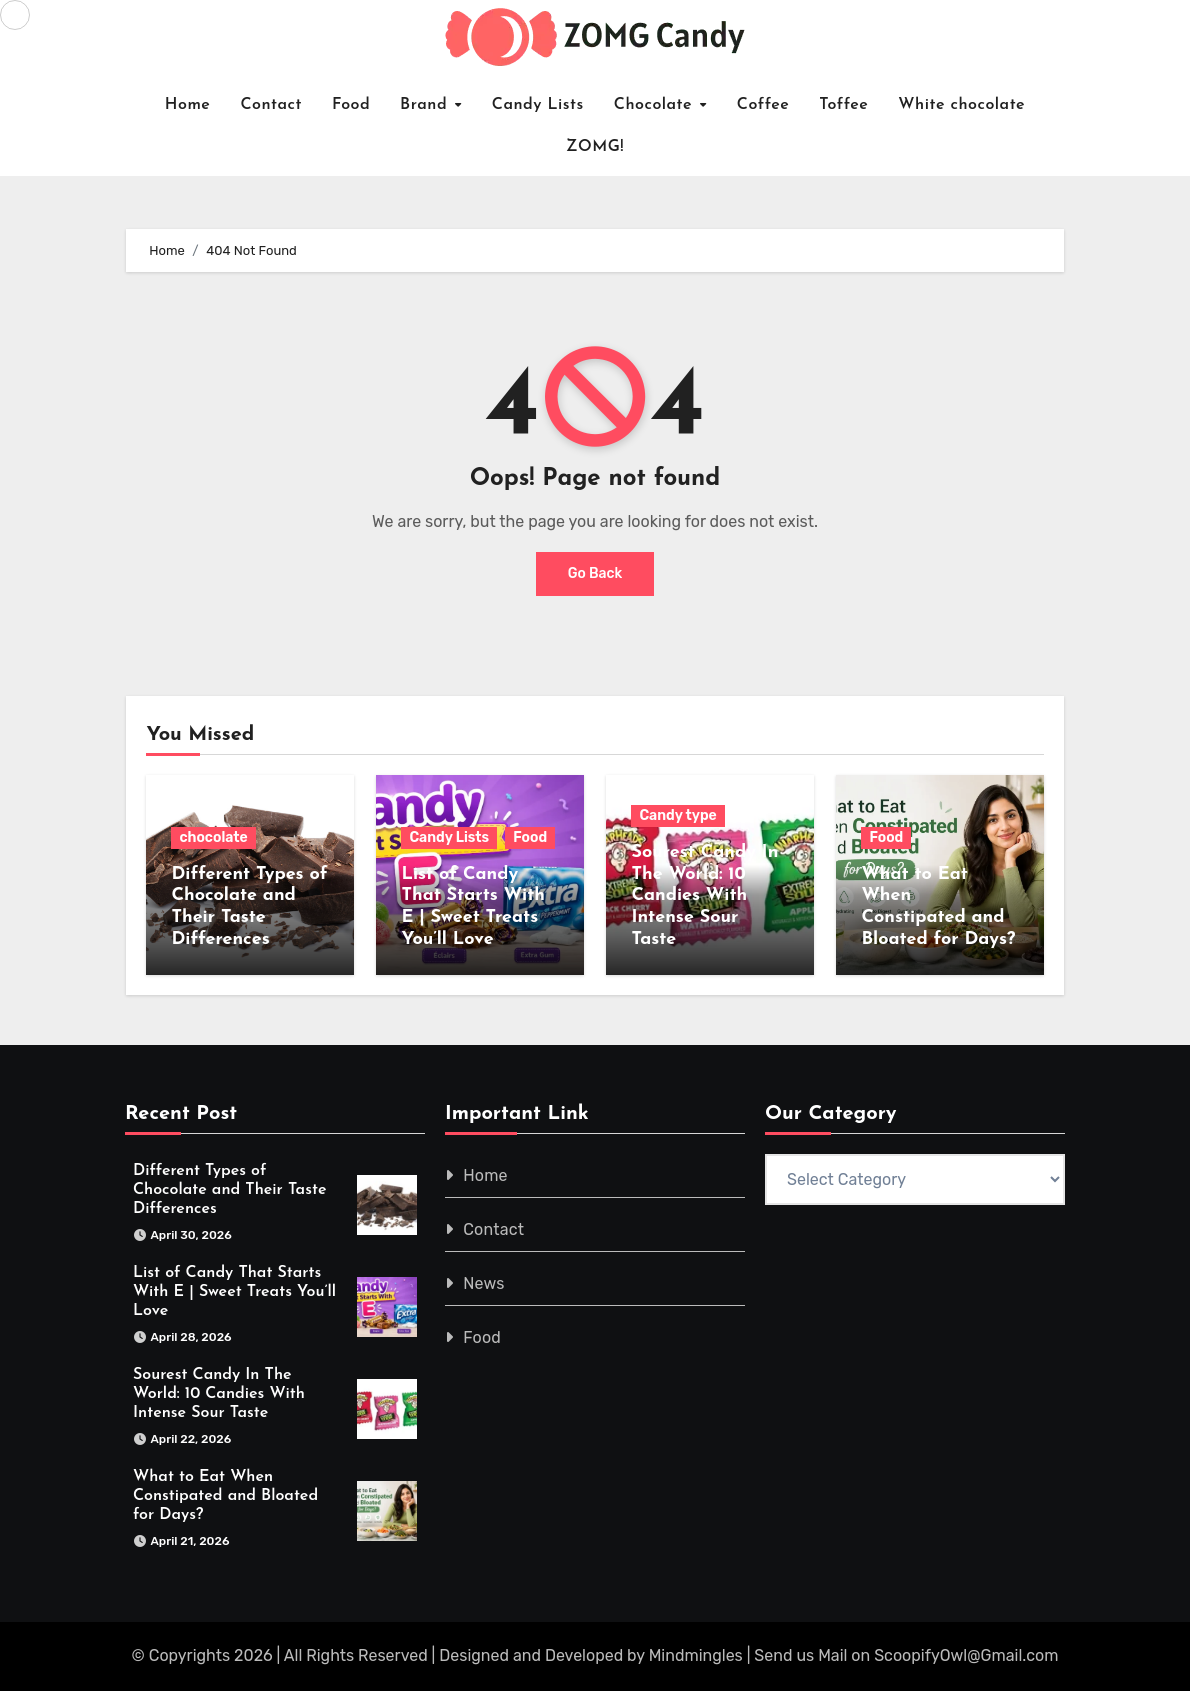  Describe the element at coordinates (763, 105) in the screenshot. I see `Coffee` at that location.